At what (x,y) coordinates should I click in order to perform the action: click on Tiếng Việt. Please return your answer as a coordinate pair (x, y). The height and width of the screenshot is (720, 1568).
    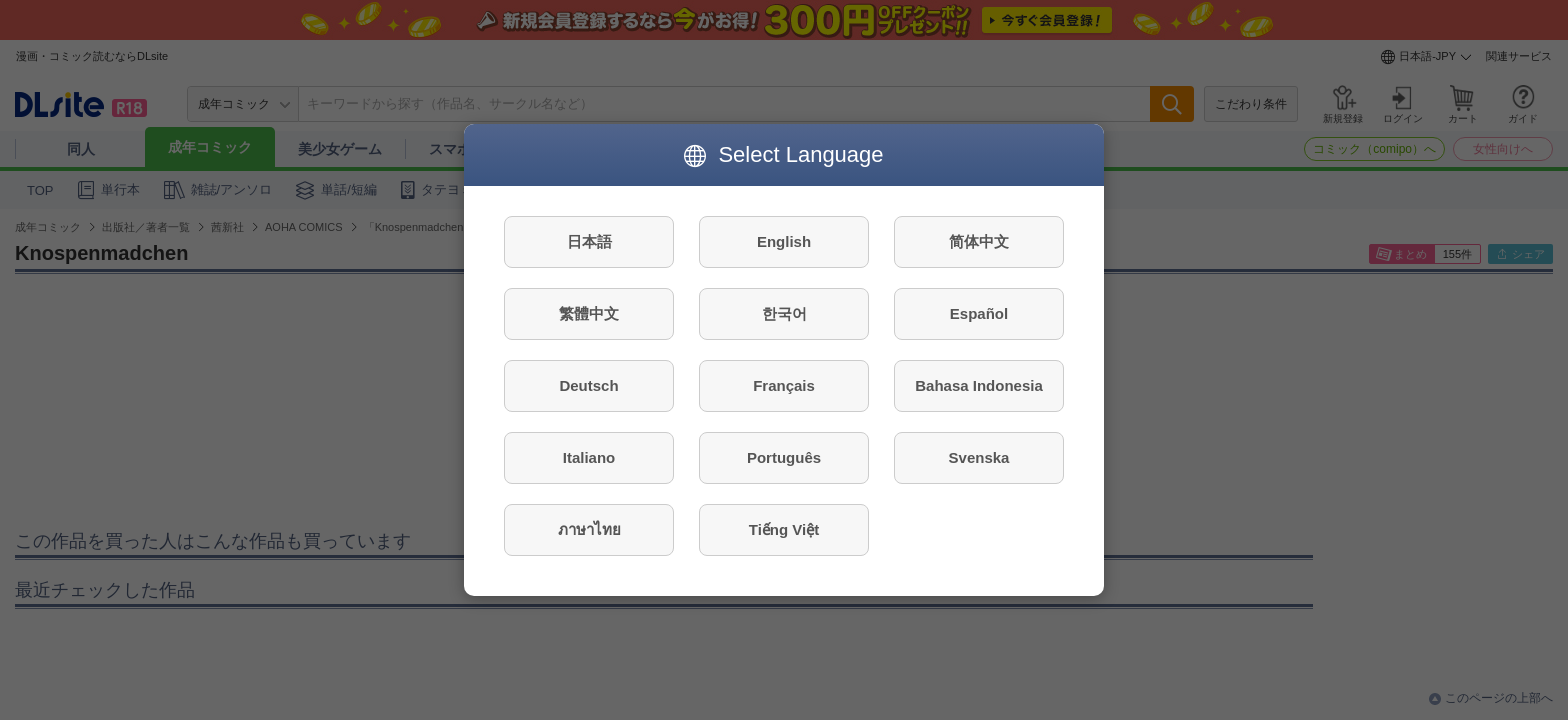
    Looking at the image, I should click on (784, 529).